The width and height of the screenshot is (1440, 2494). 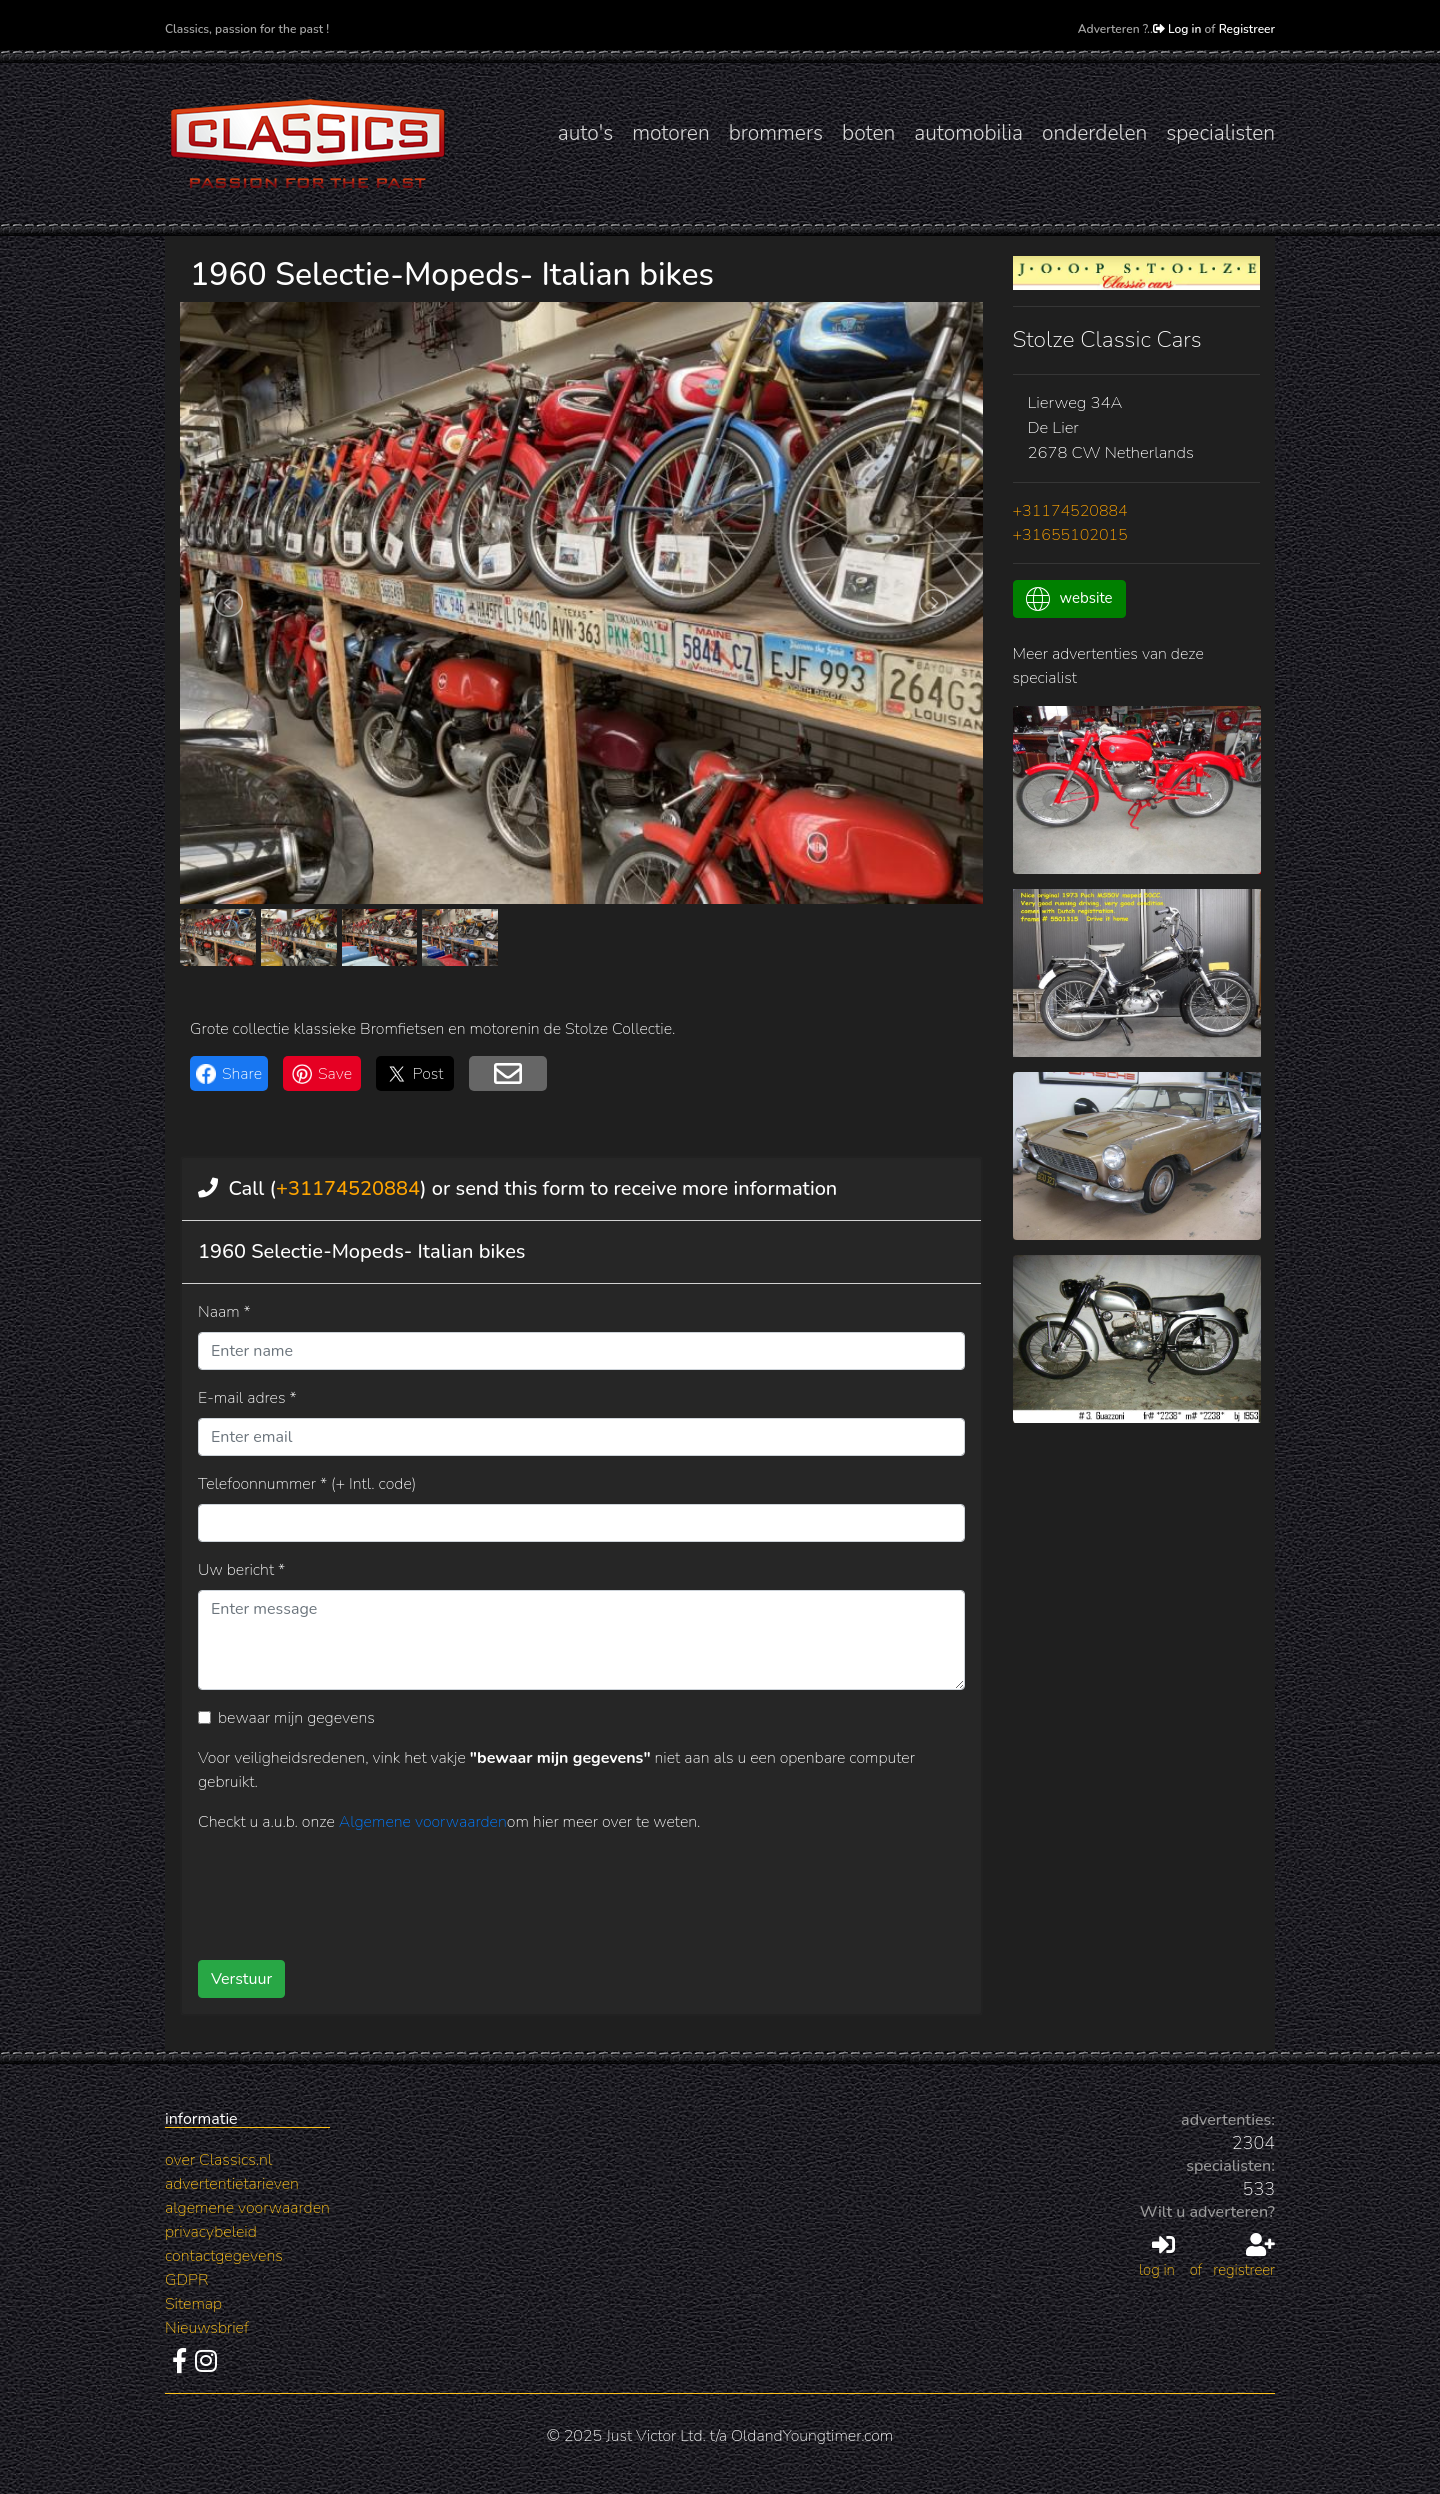 I want to click on +31174520884, so click(x=348, y=1188).